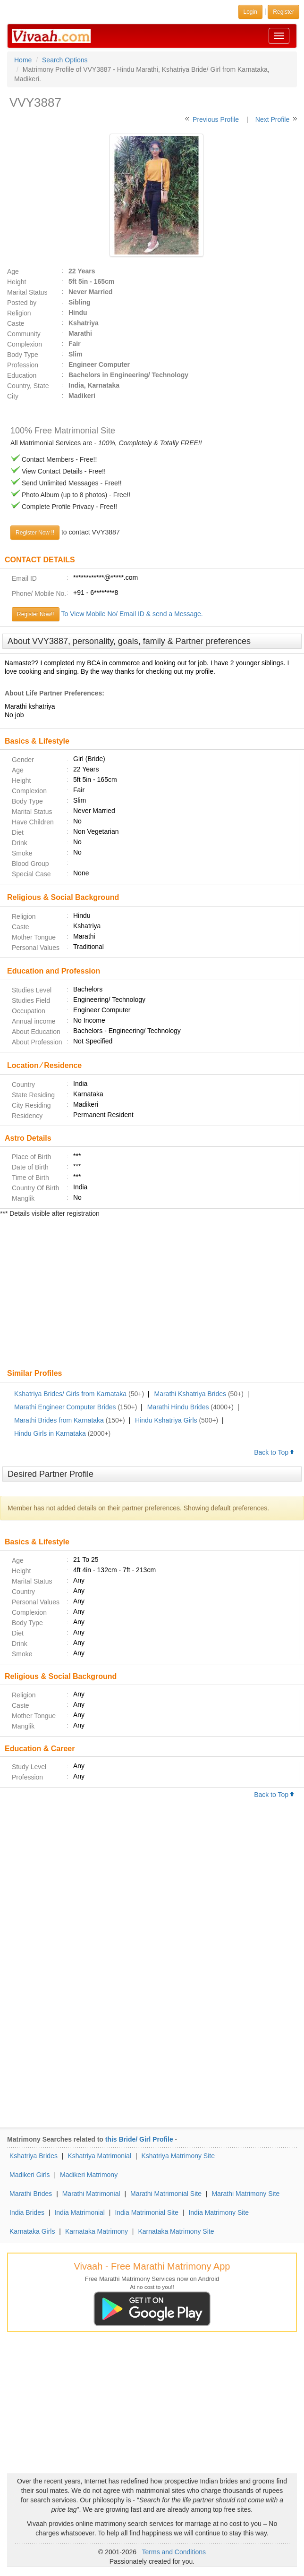  Describe the element at coordinates (79, 2212) in the screenshot. I see `India Matrimonial` at that location.